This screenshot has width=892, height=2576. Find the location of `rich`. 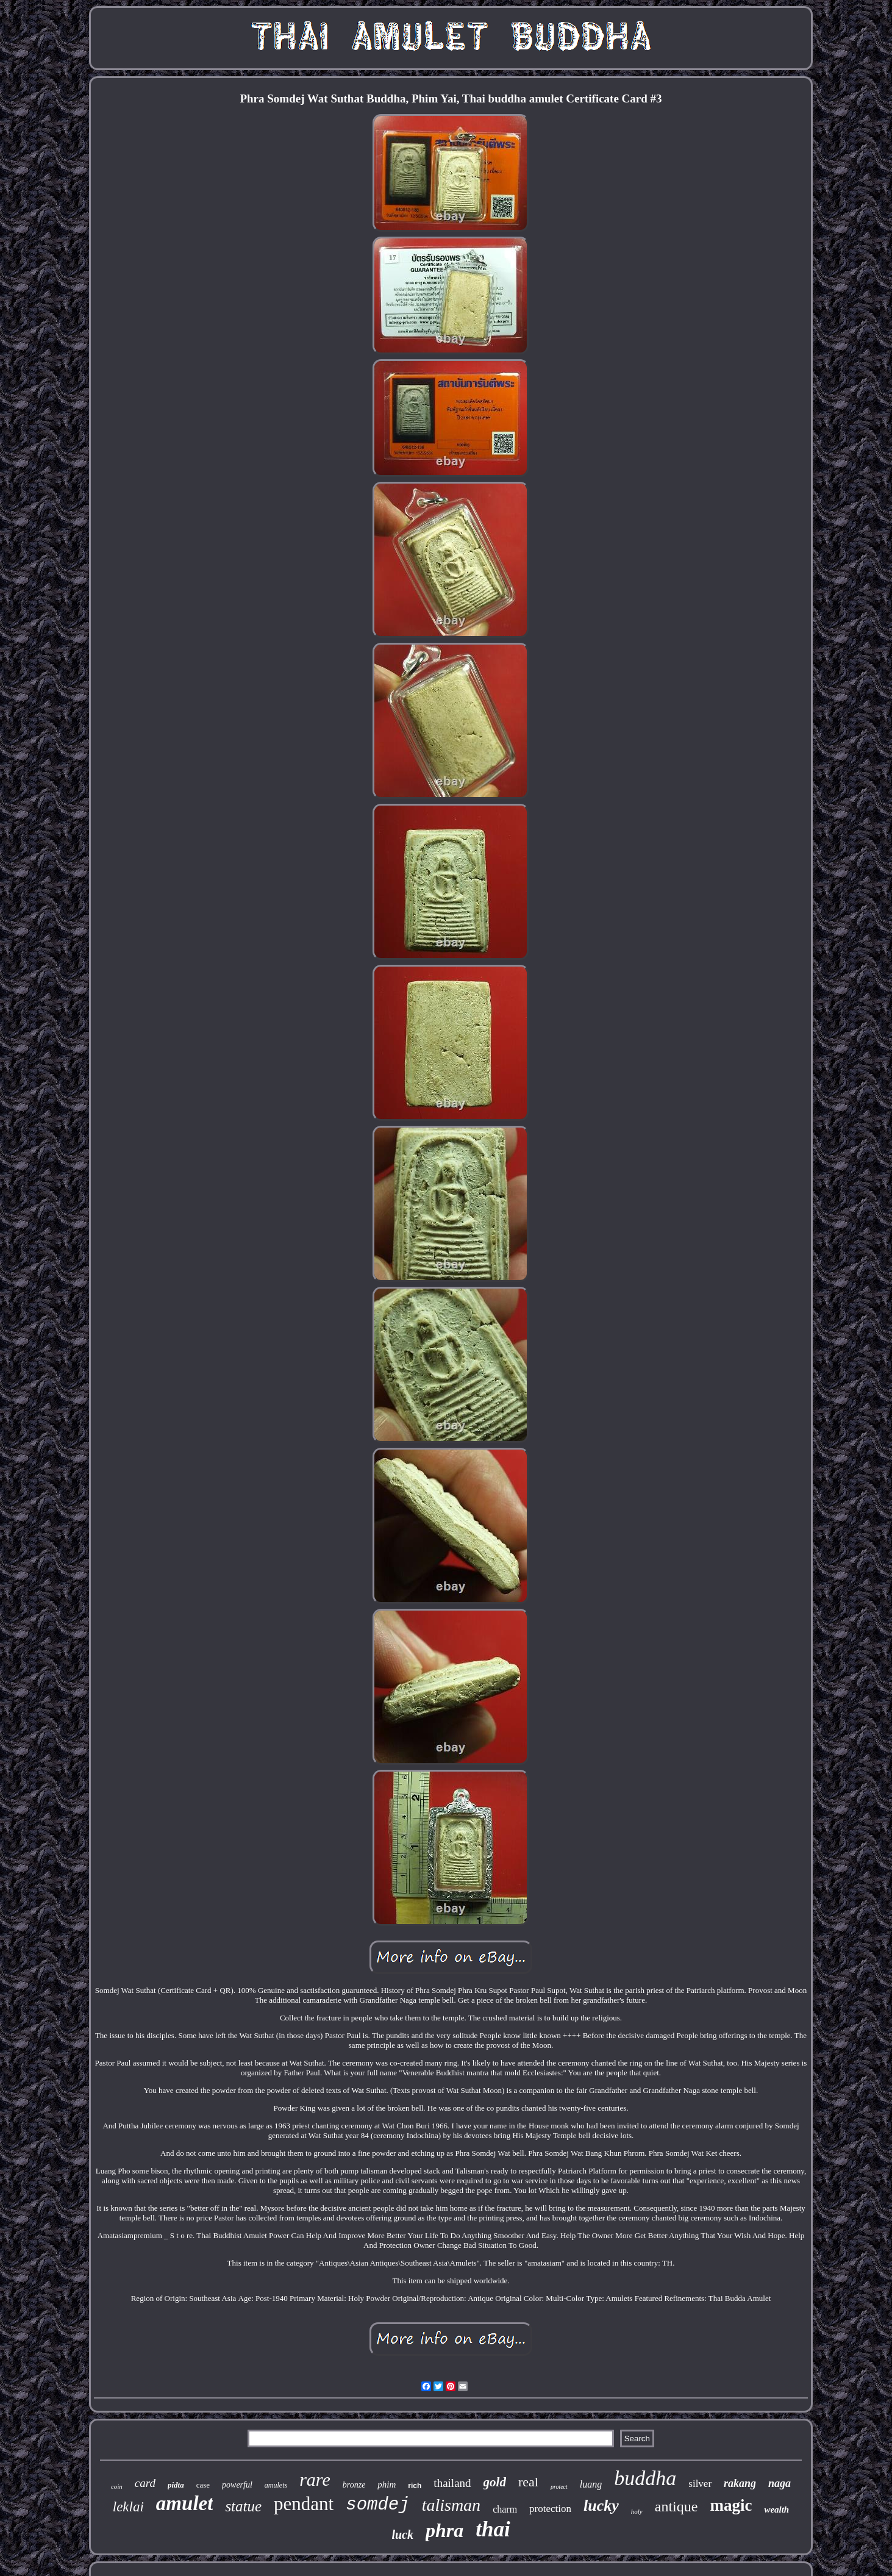

rich is located at coordinates (414, 2485).